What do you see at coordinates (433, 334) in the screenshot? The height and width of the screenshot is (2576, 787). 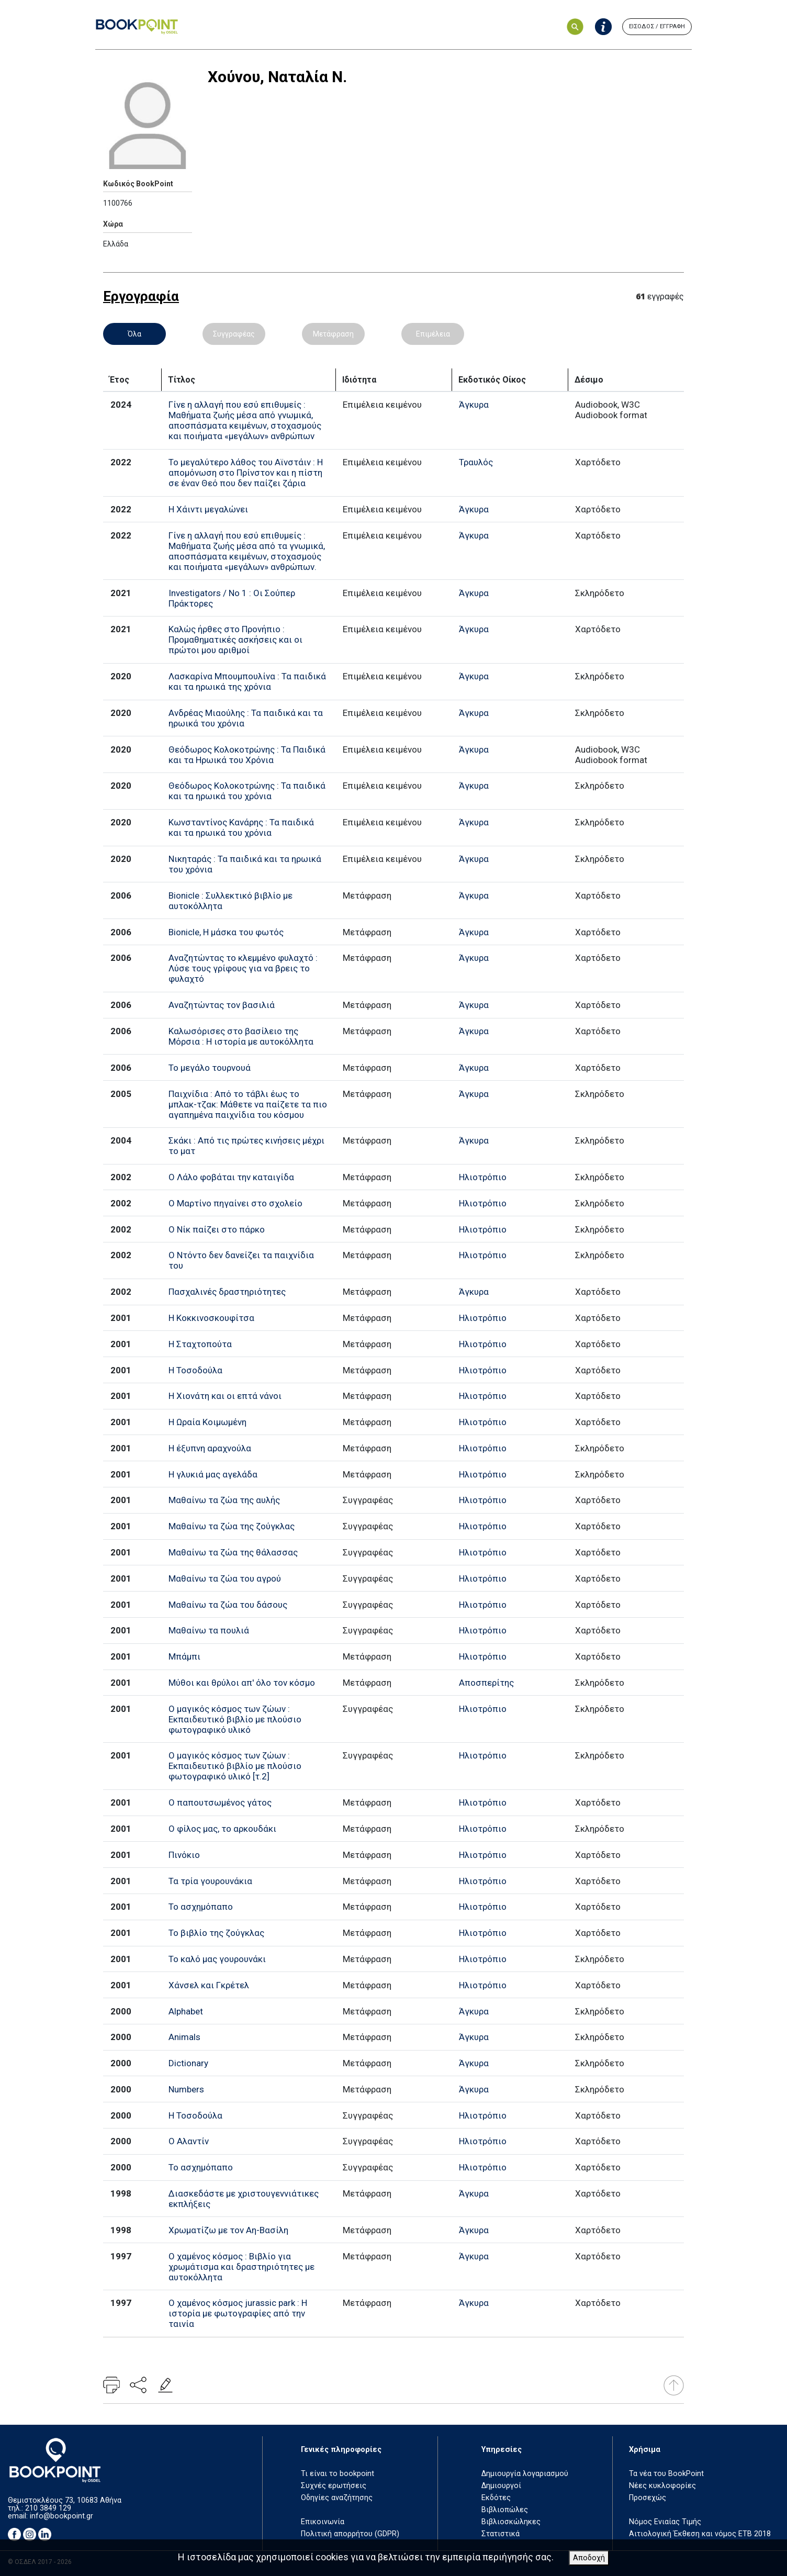 I see `Επιμέλεια` at bounding box center [433, 334].